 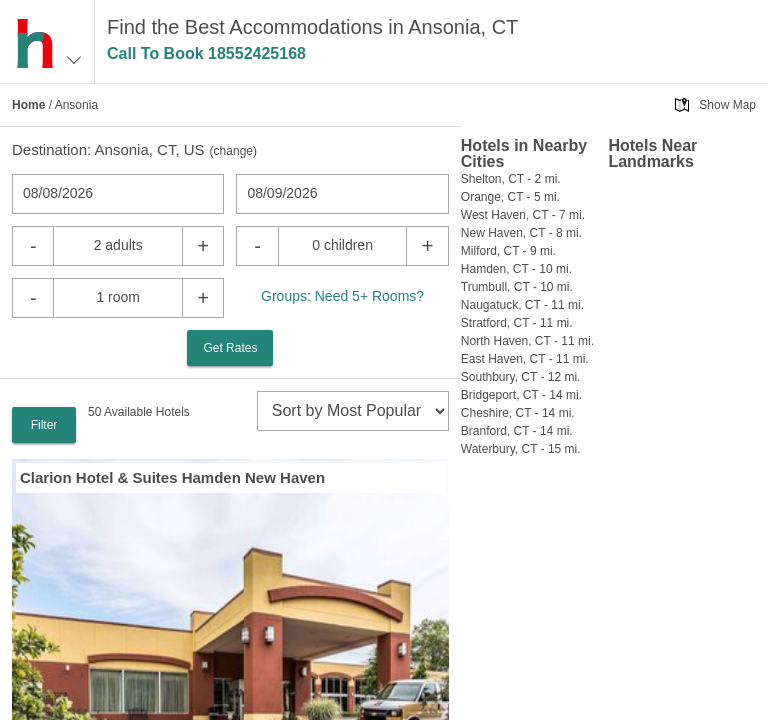 I want to click on Naugatuck, CT - 11 mi., so click(x=522, y=305).